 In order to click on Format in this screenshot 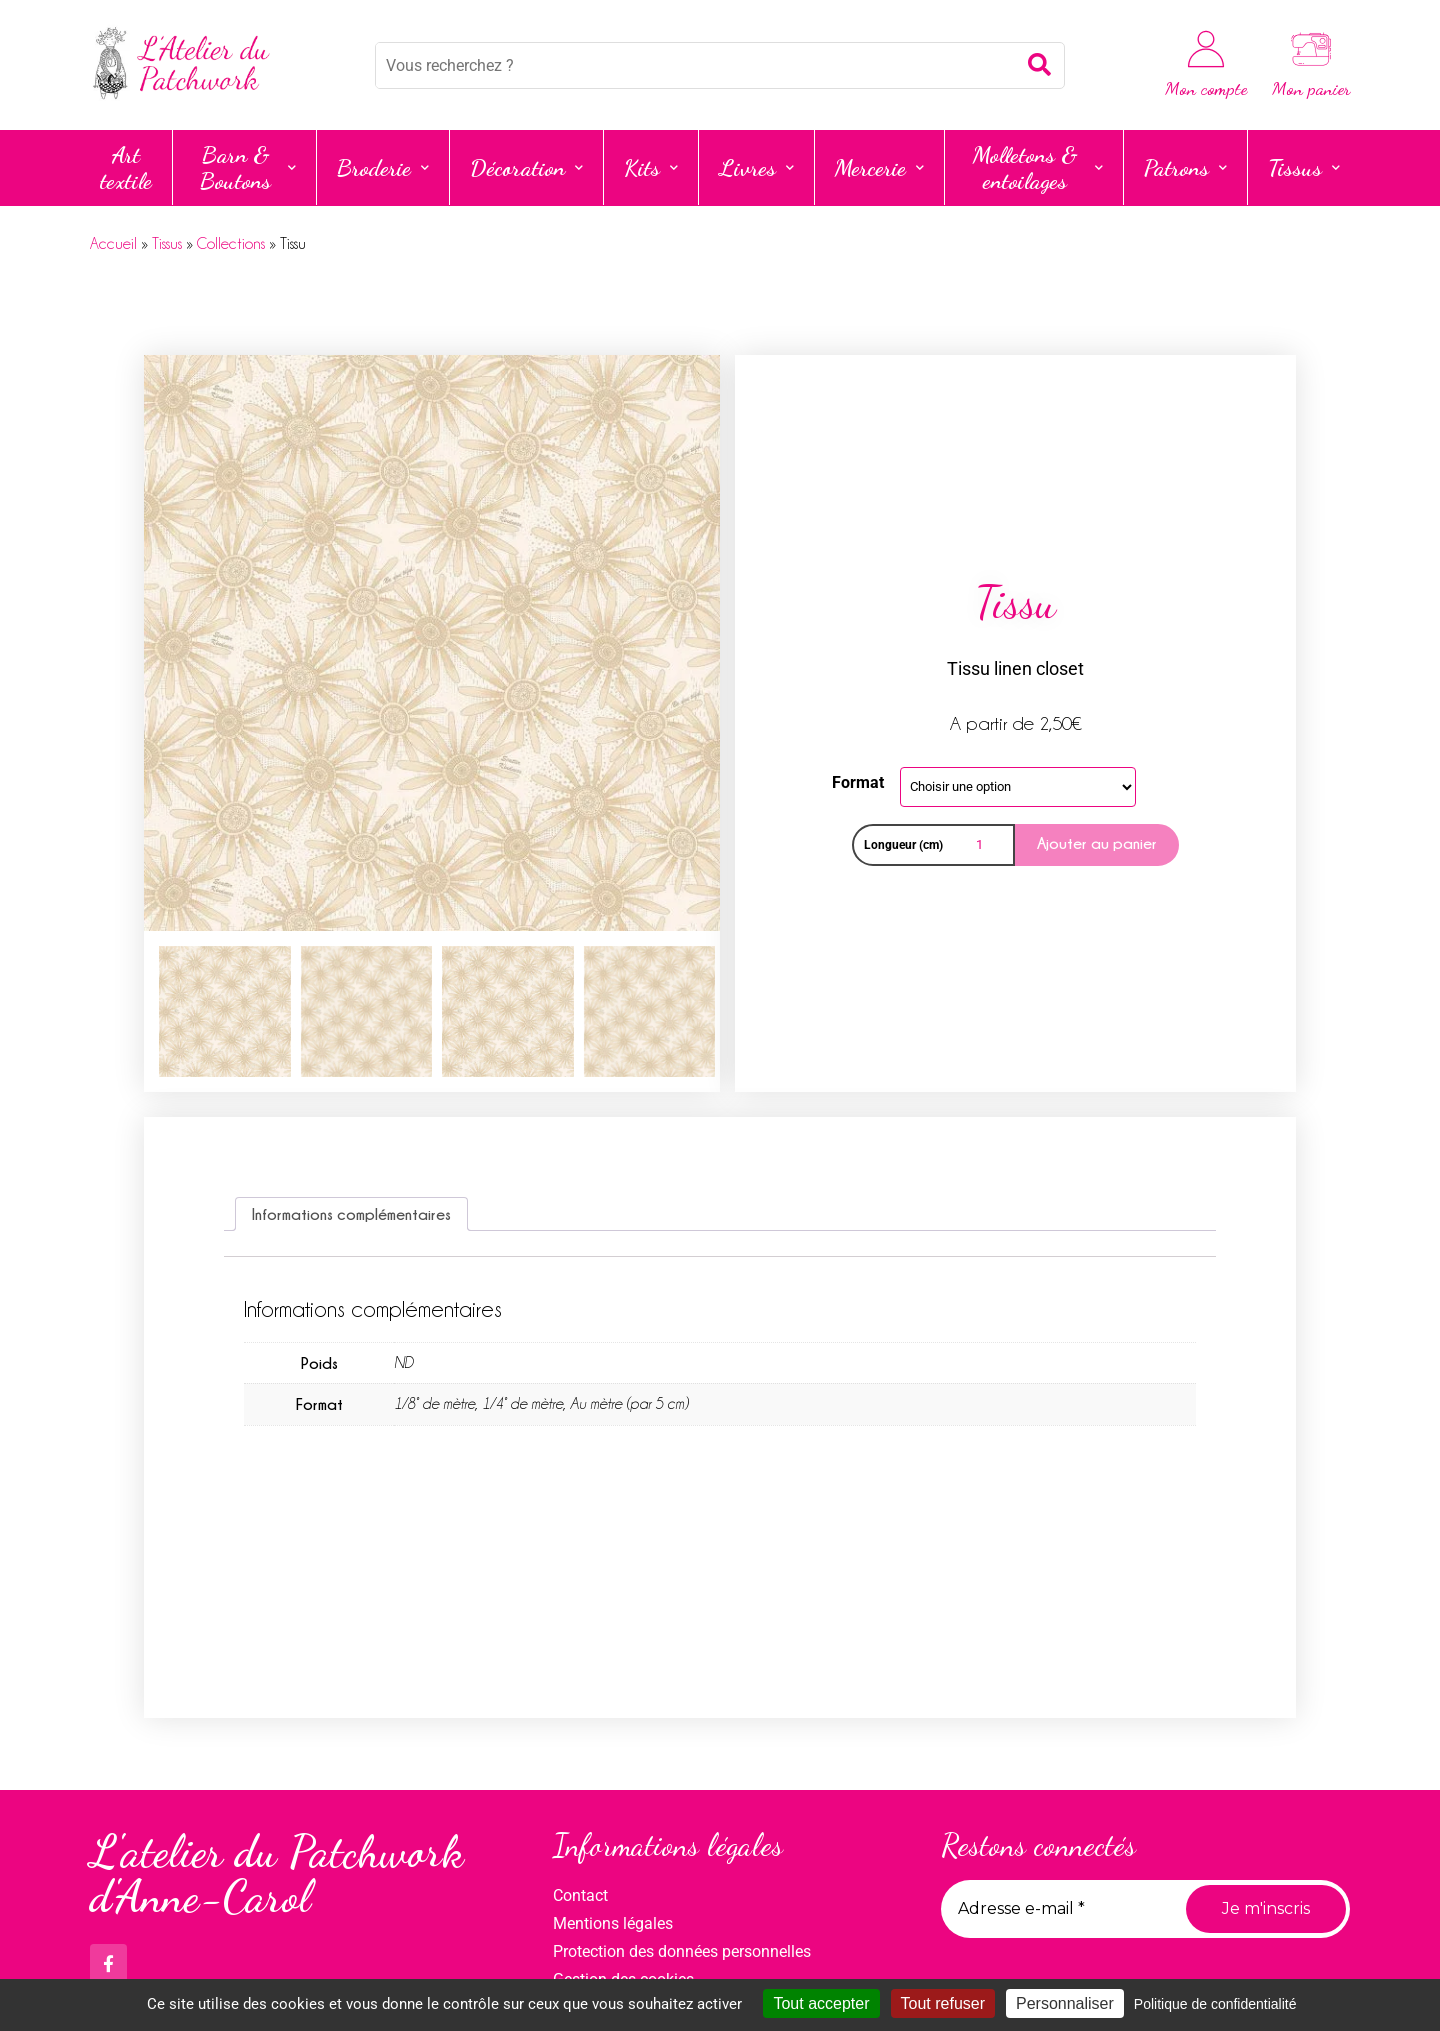, I will do `click(858, 782)`.